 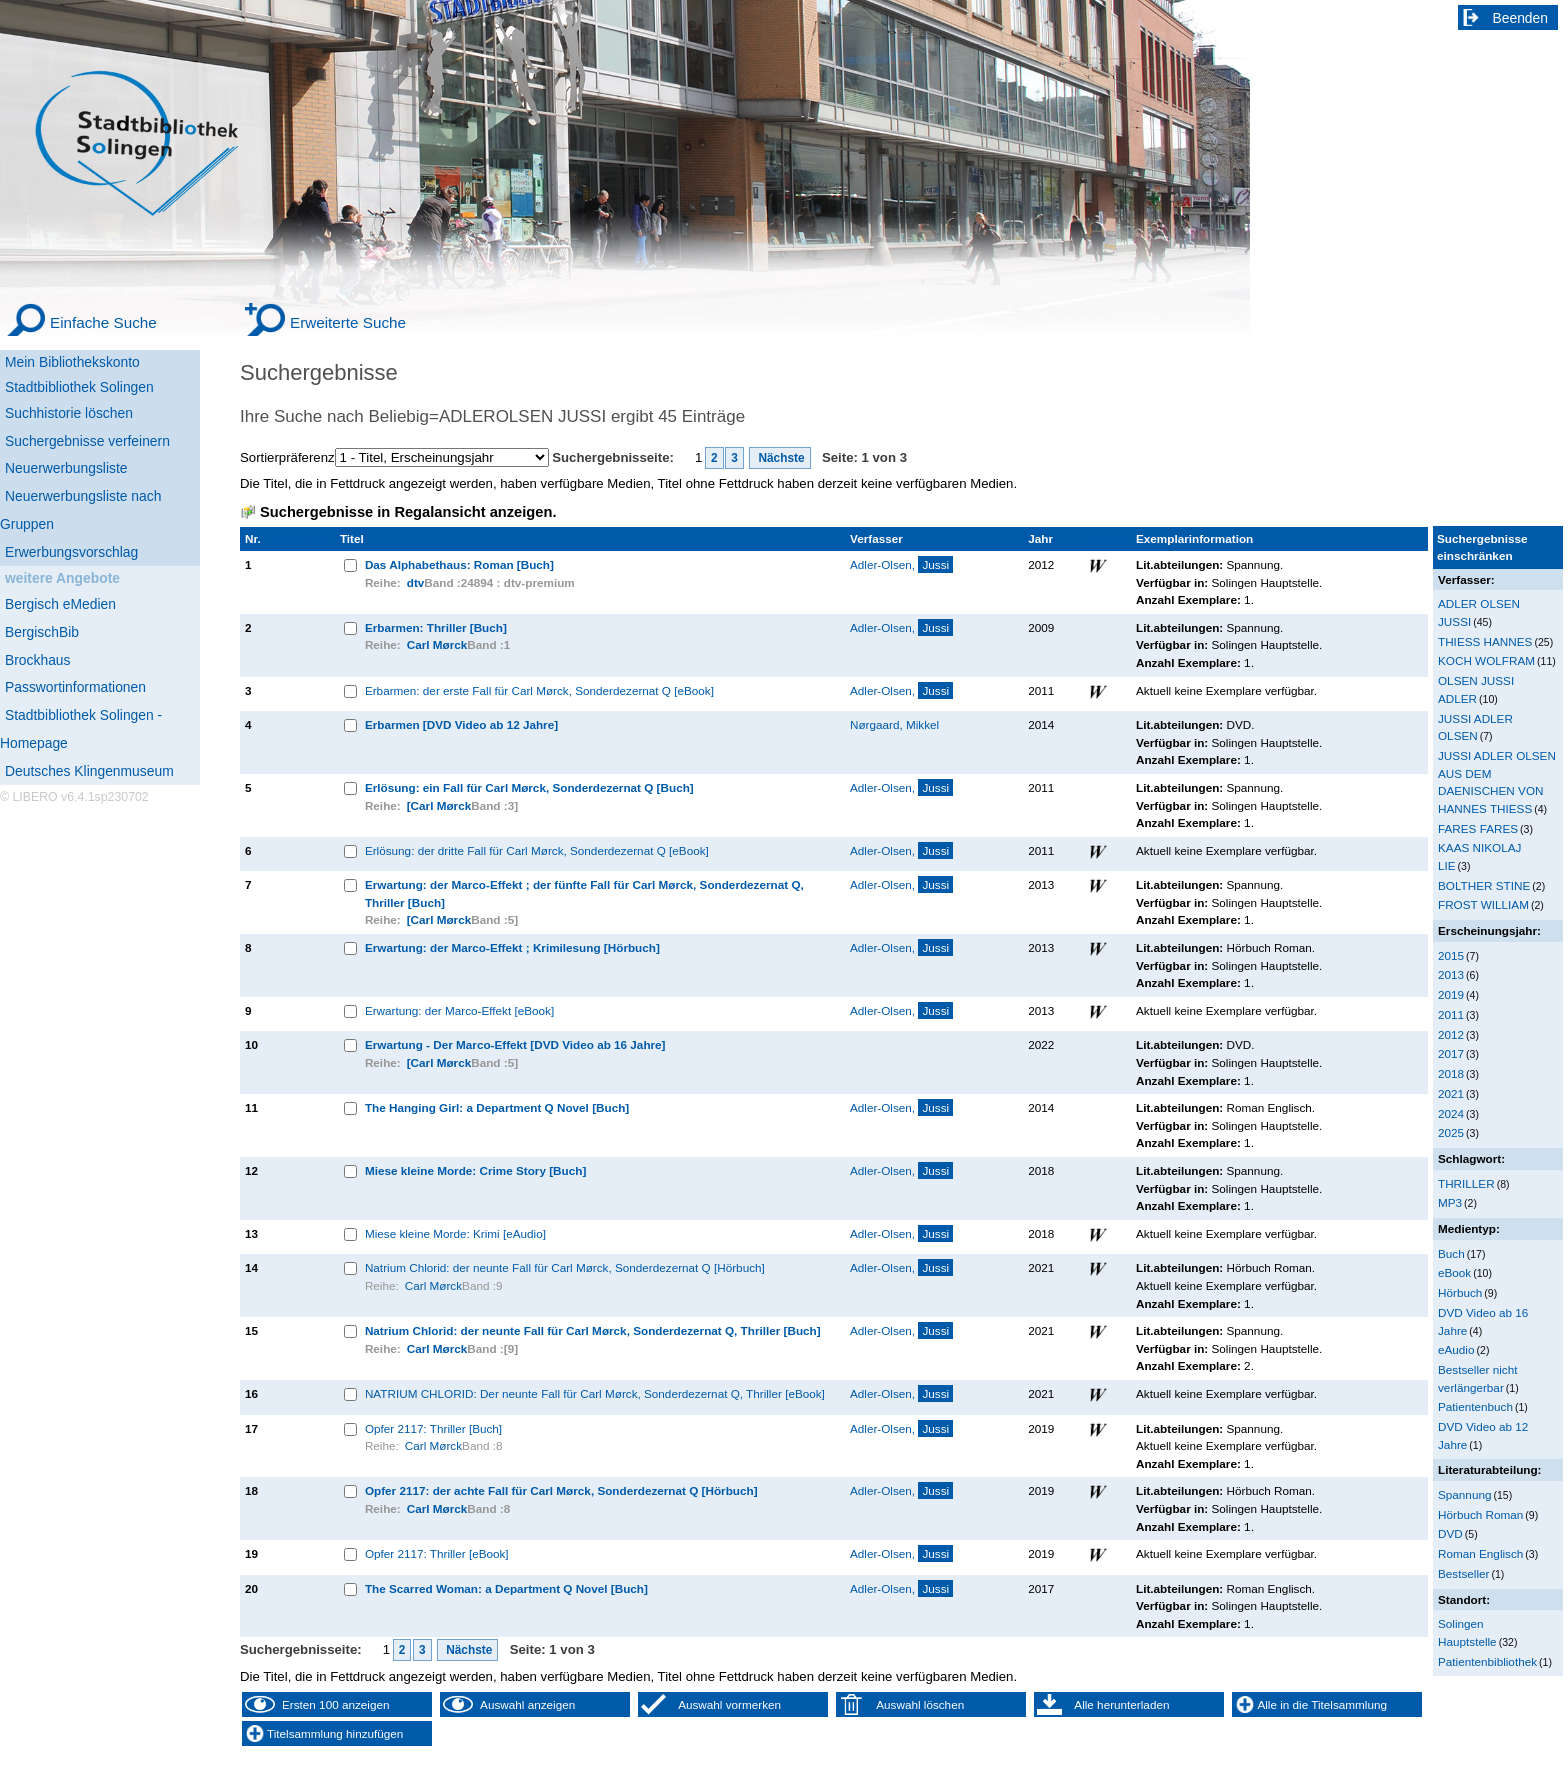 I want to click on Opfer 2117: Thriller [eBook], so click(x=437, y=1553).